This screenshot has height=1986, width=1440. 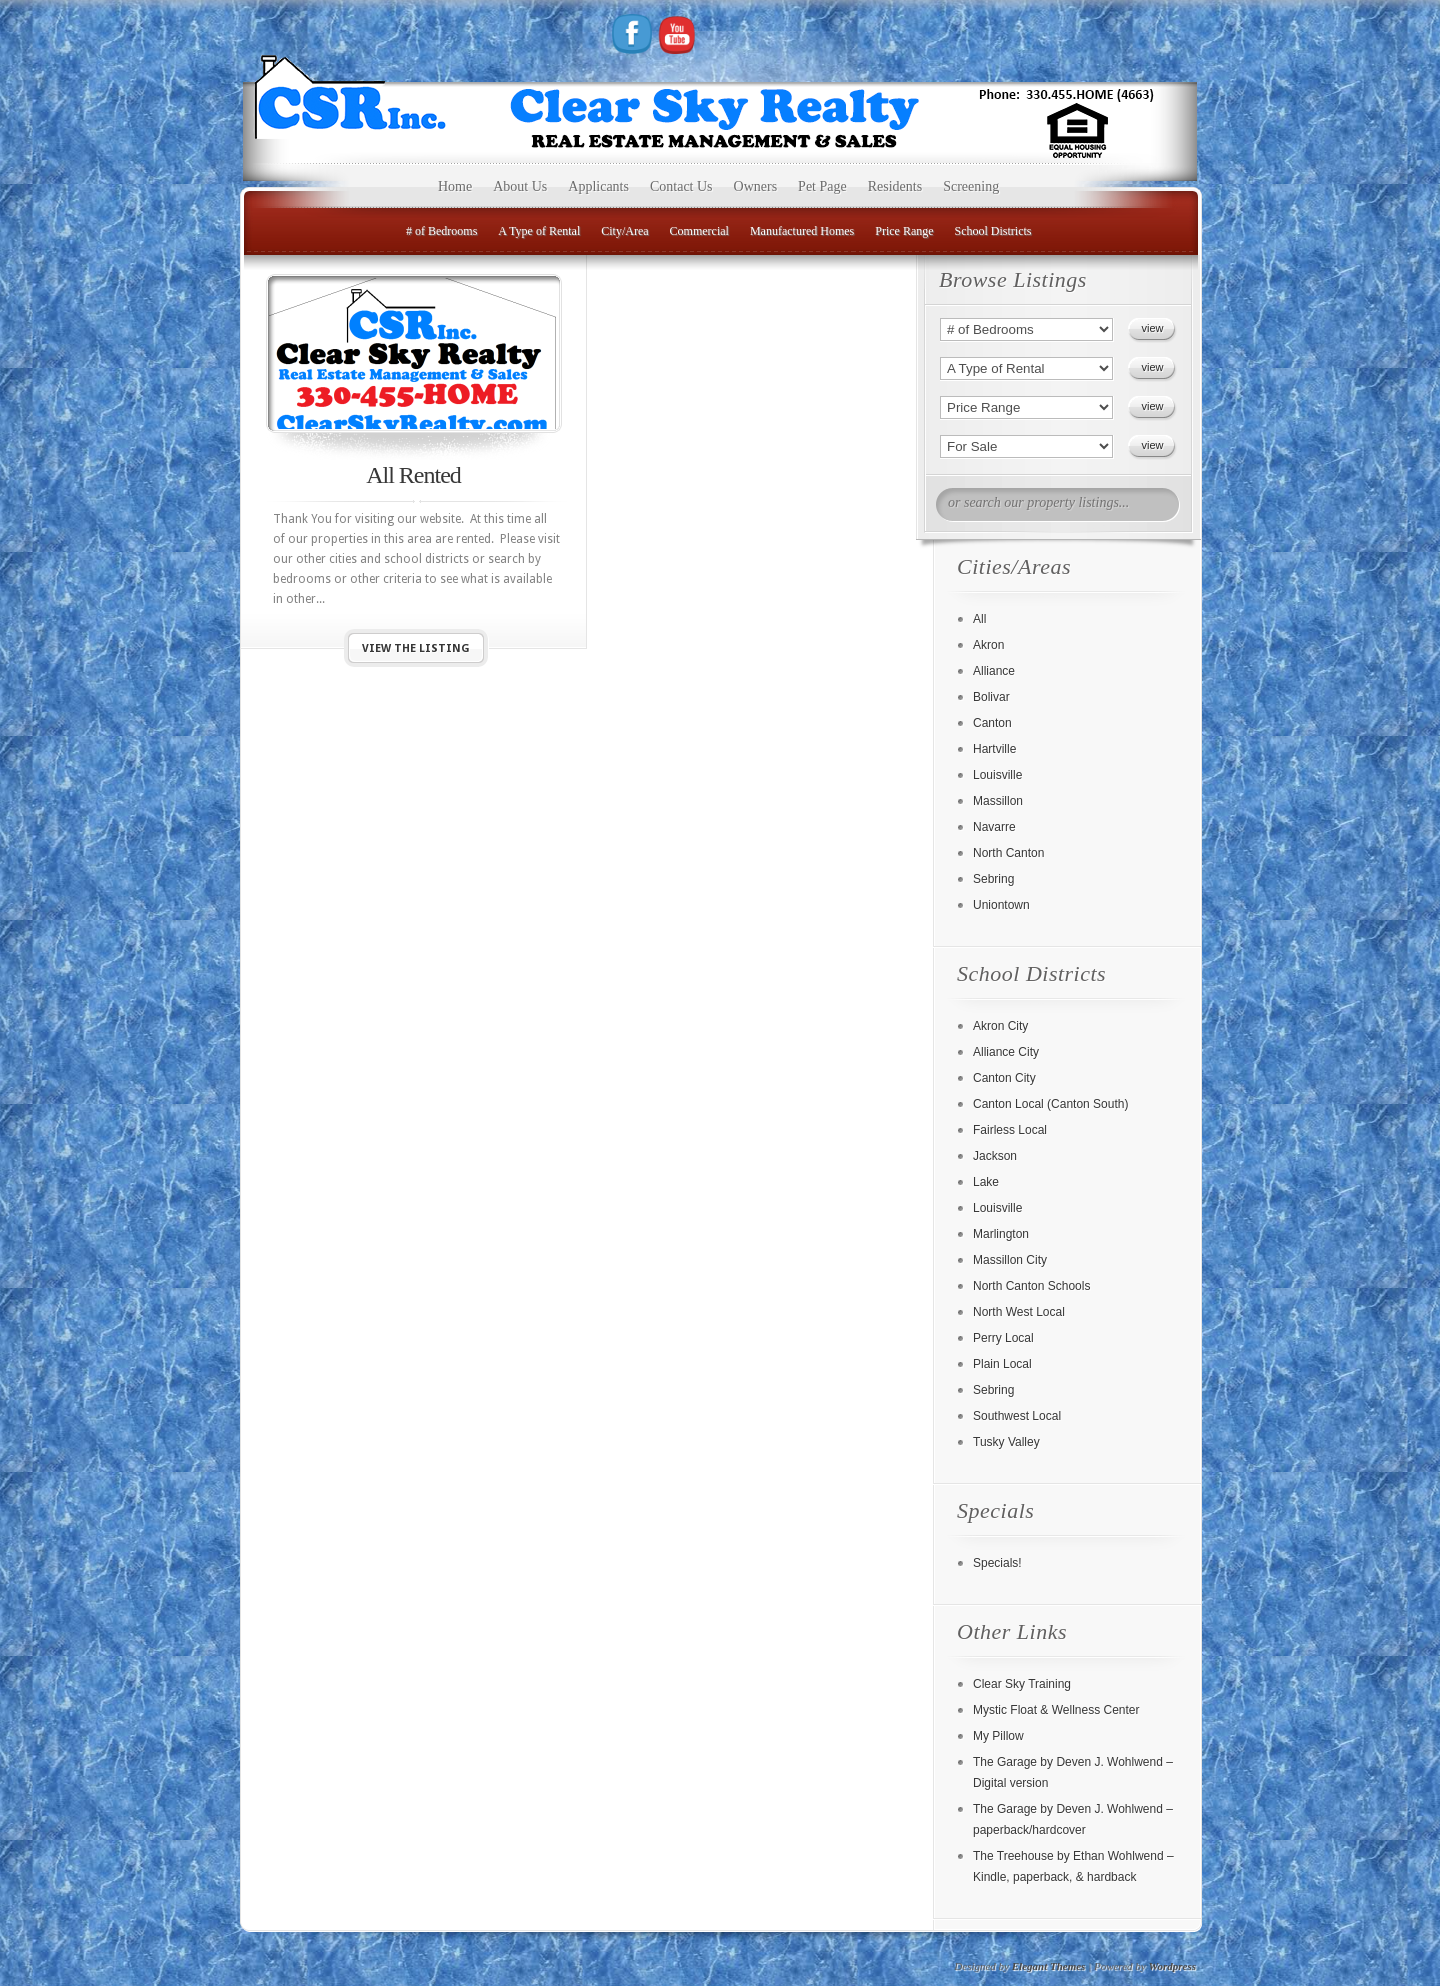 I want to click on Lake, so click(x=986, y=1182).